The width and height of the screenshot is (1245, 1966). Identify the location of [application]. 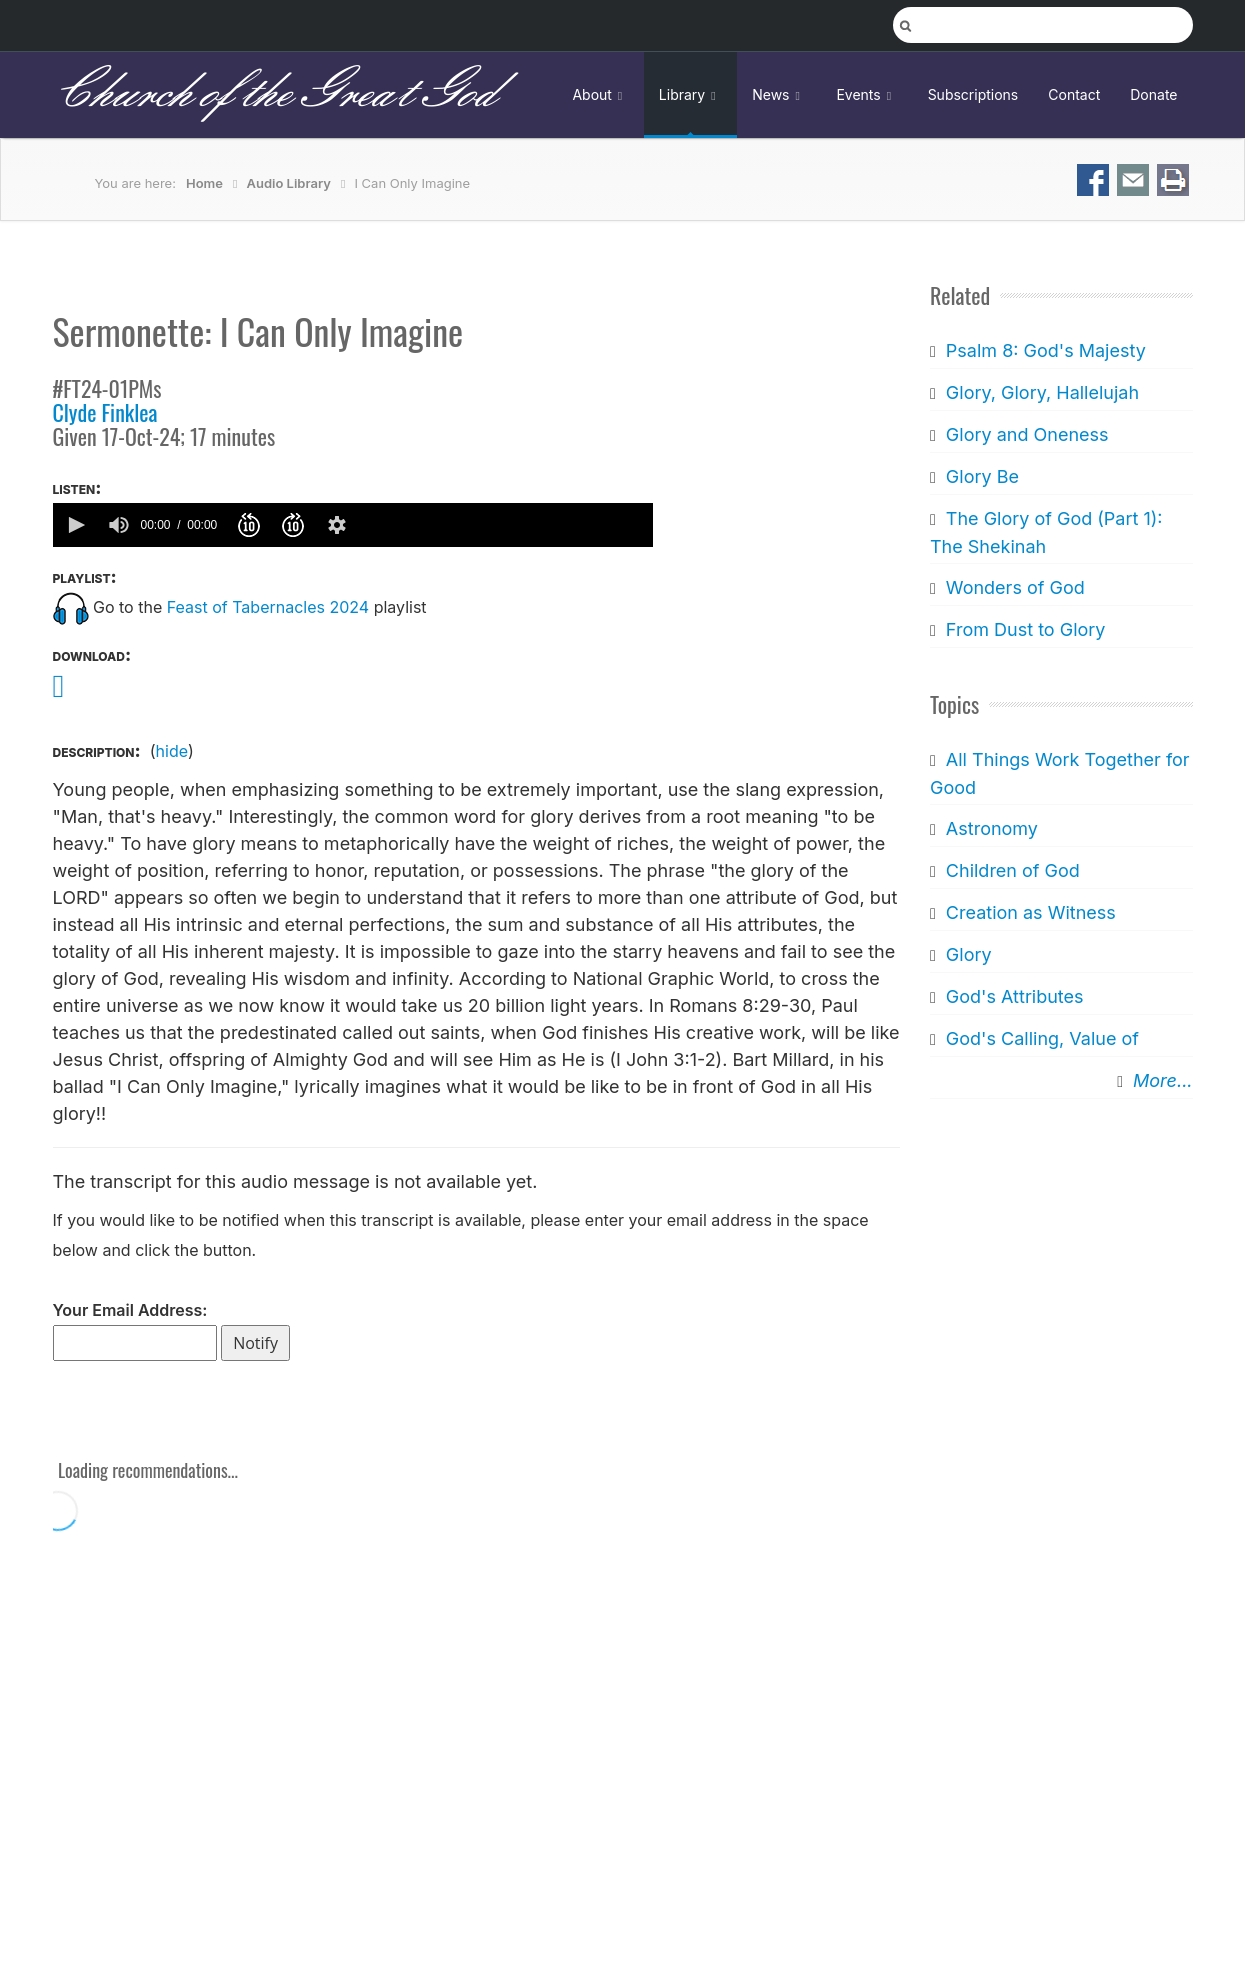
(353, 525).